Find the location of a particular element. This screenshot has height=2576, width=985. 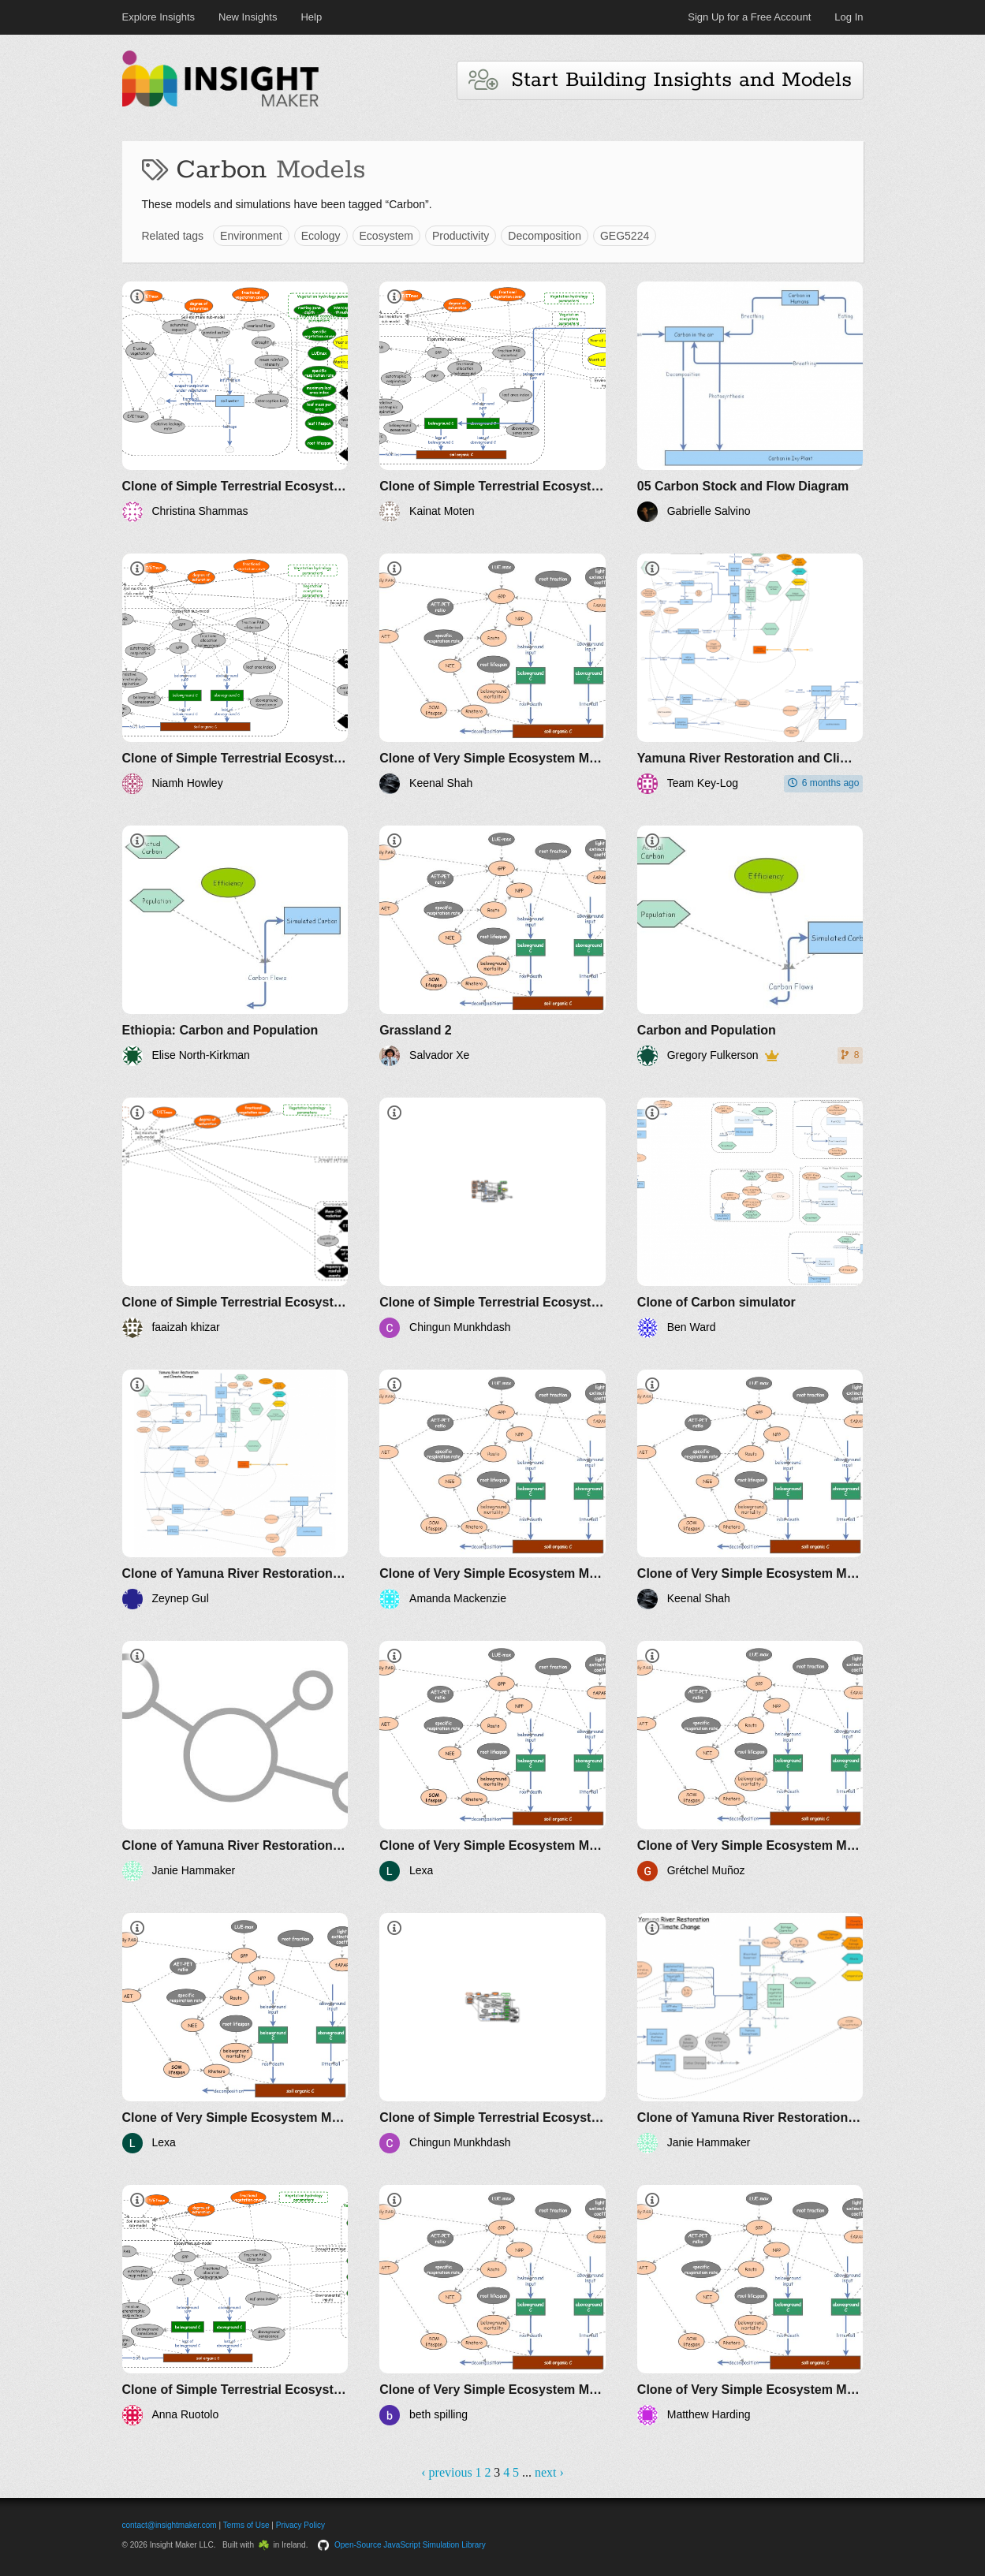

[Carbon and Population] is located at coordinates (750, 946).